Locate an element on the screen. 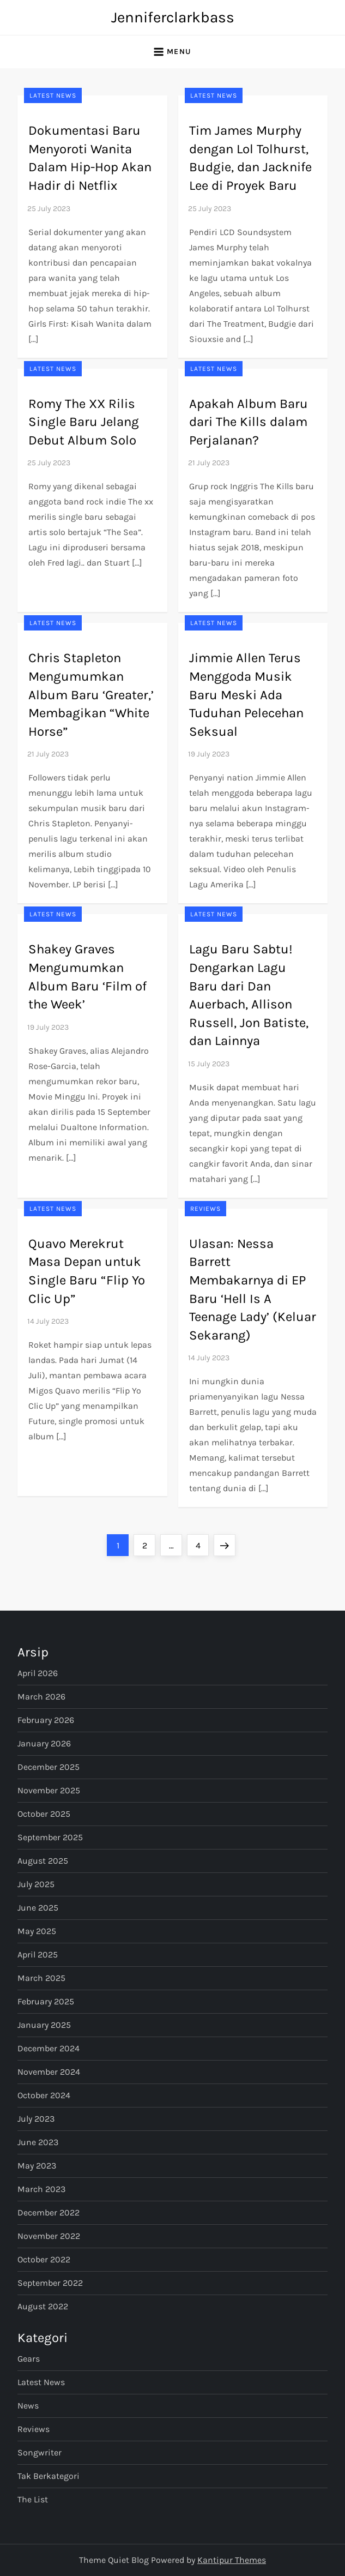  October 2022 is located at coordinates (43, 2259).